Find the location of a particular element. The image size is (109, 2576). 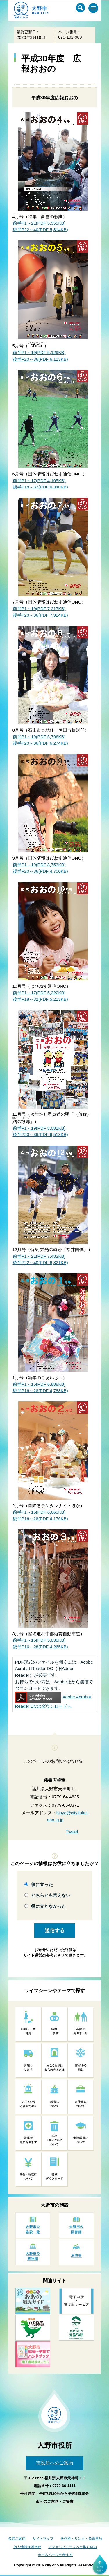

前半P1～15(PDF:6,663KB) is located at coordinates (39, 1511).